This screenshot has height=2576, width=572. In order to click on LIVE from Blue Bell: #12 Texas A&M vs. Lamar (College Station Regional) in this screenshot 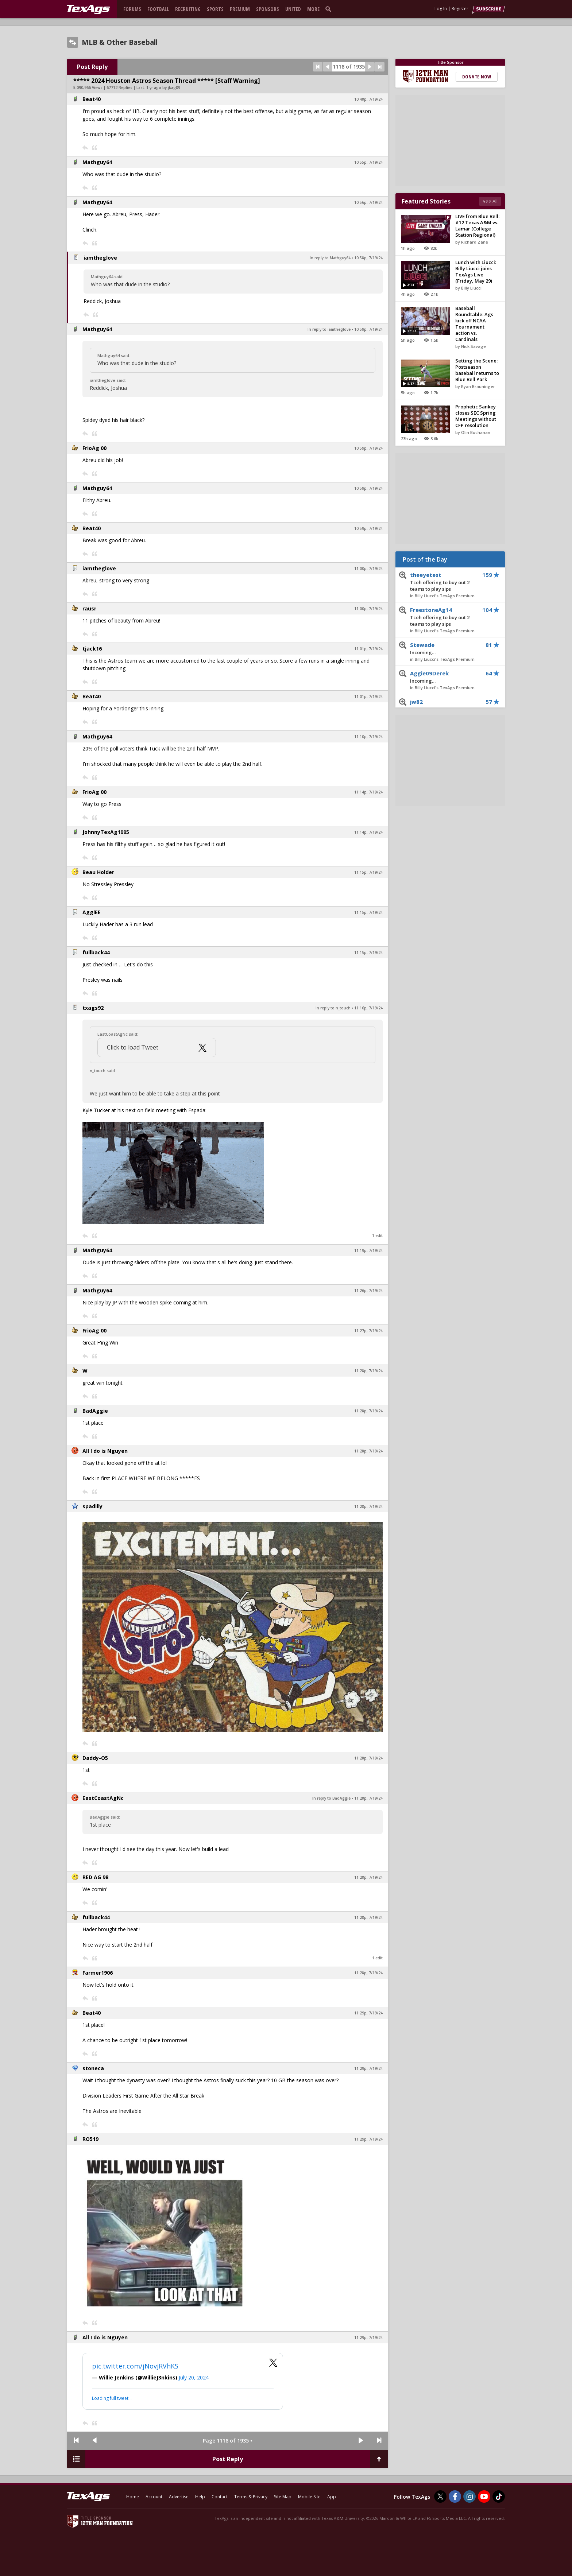, I will do `click(477, 225)`.